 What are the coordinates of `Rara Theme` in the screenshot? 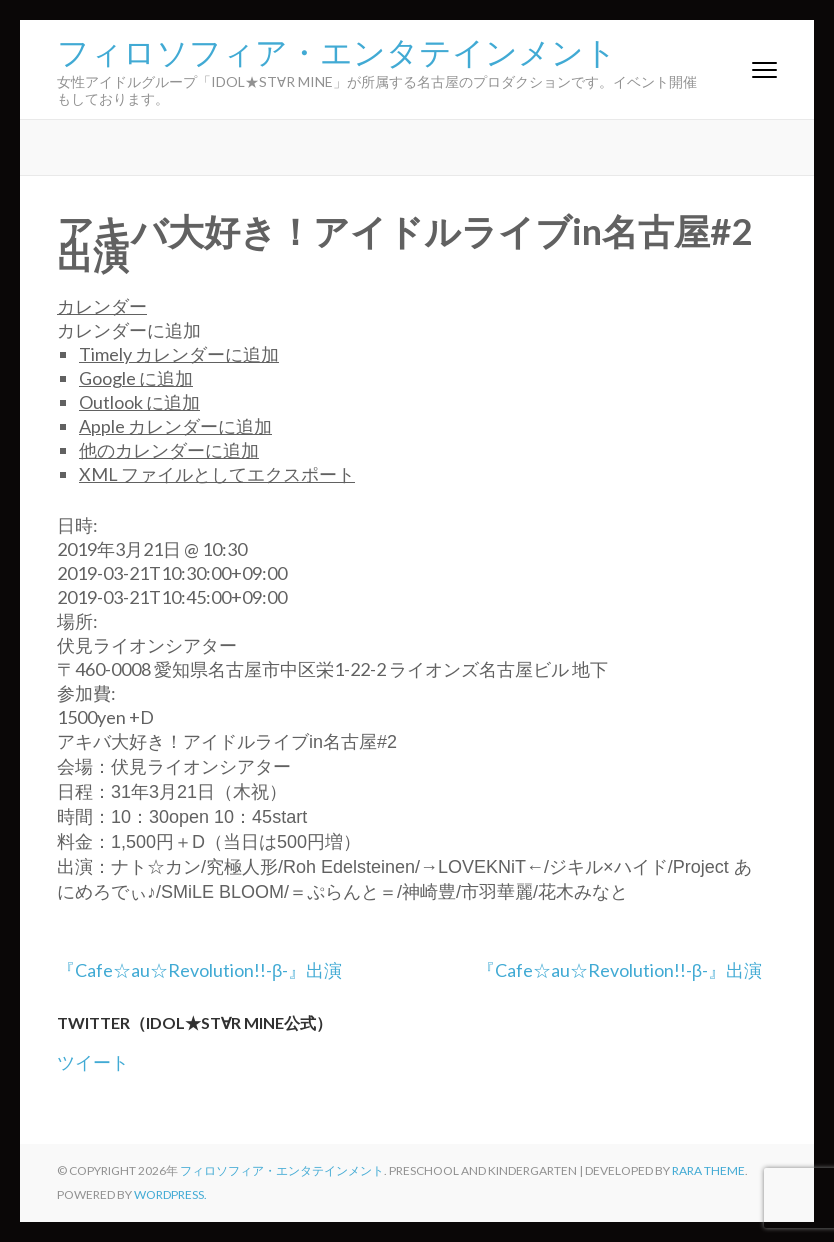 It's located at (708, 1170).